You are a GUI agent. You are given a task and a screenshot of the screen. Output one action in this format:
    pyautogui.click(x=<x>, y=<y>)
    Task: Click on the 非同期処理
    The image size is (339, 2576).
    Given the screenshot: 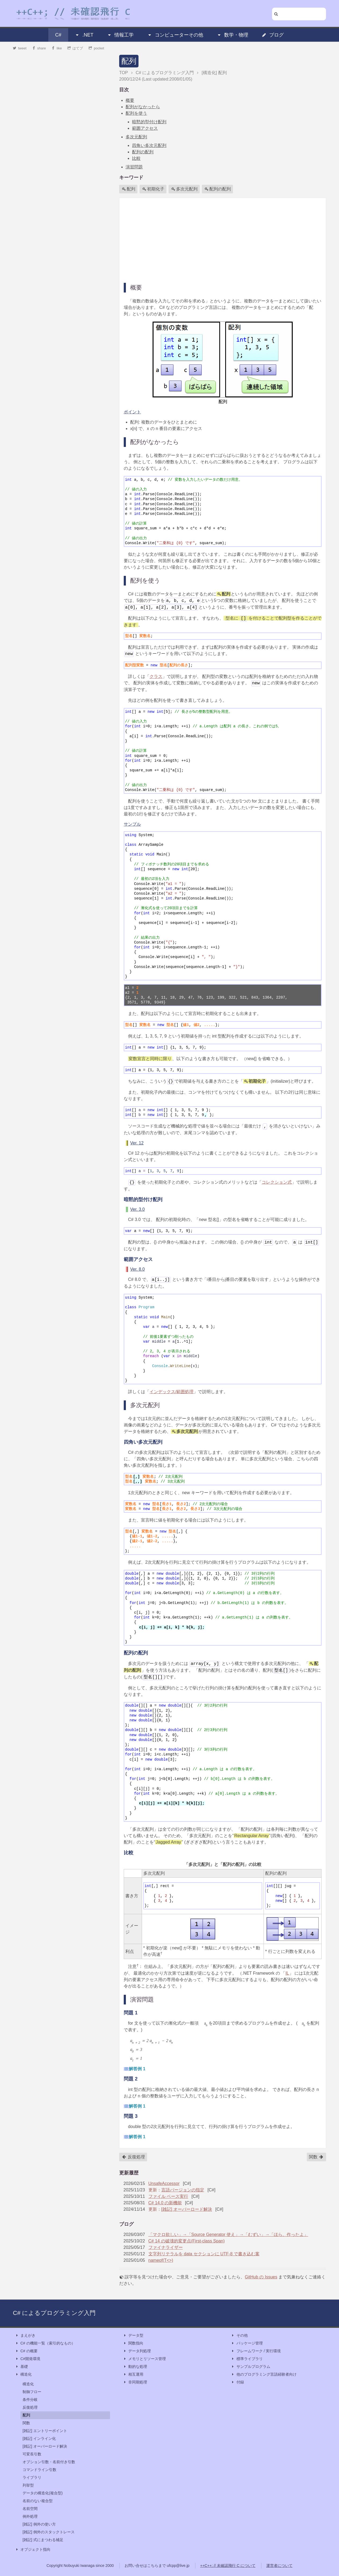 What is the action you would take?
    pyautogui.click(x=135, y=2382)
    